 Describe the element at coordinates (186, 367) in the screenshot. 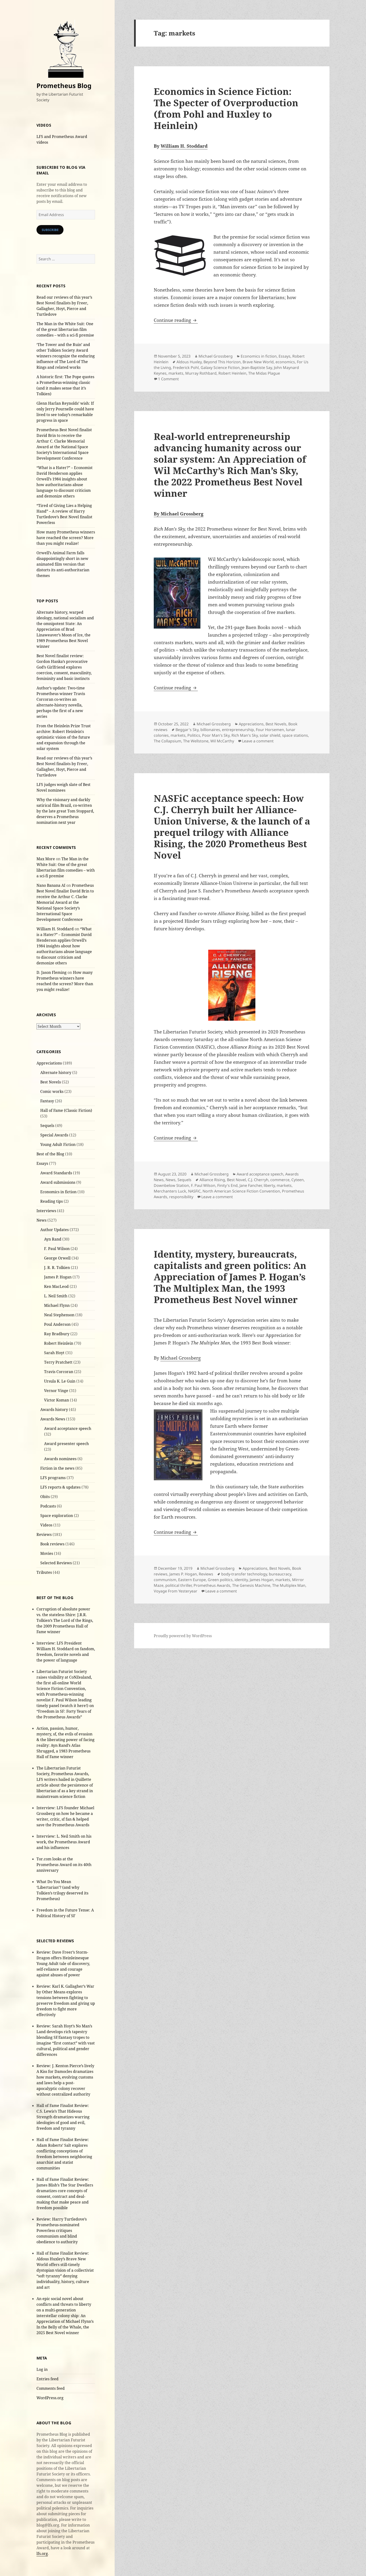

I see `Frederick Pohl` at that location.